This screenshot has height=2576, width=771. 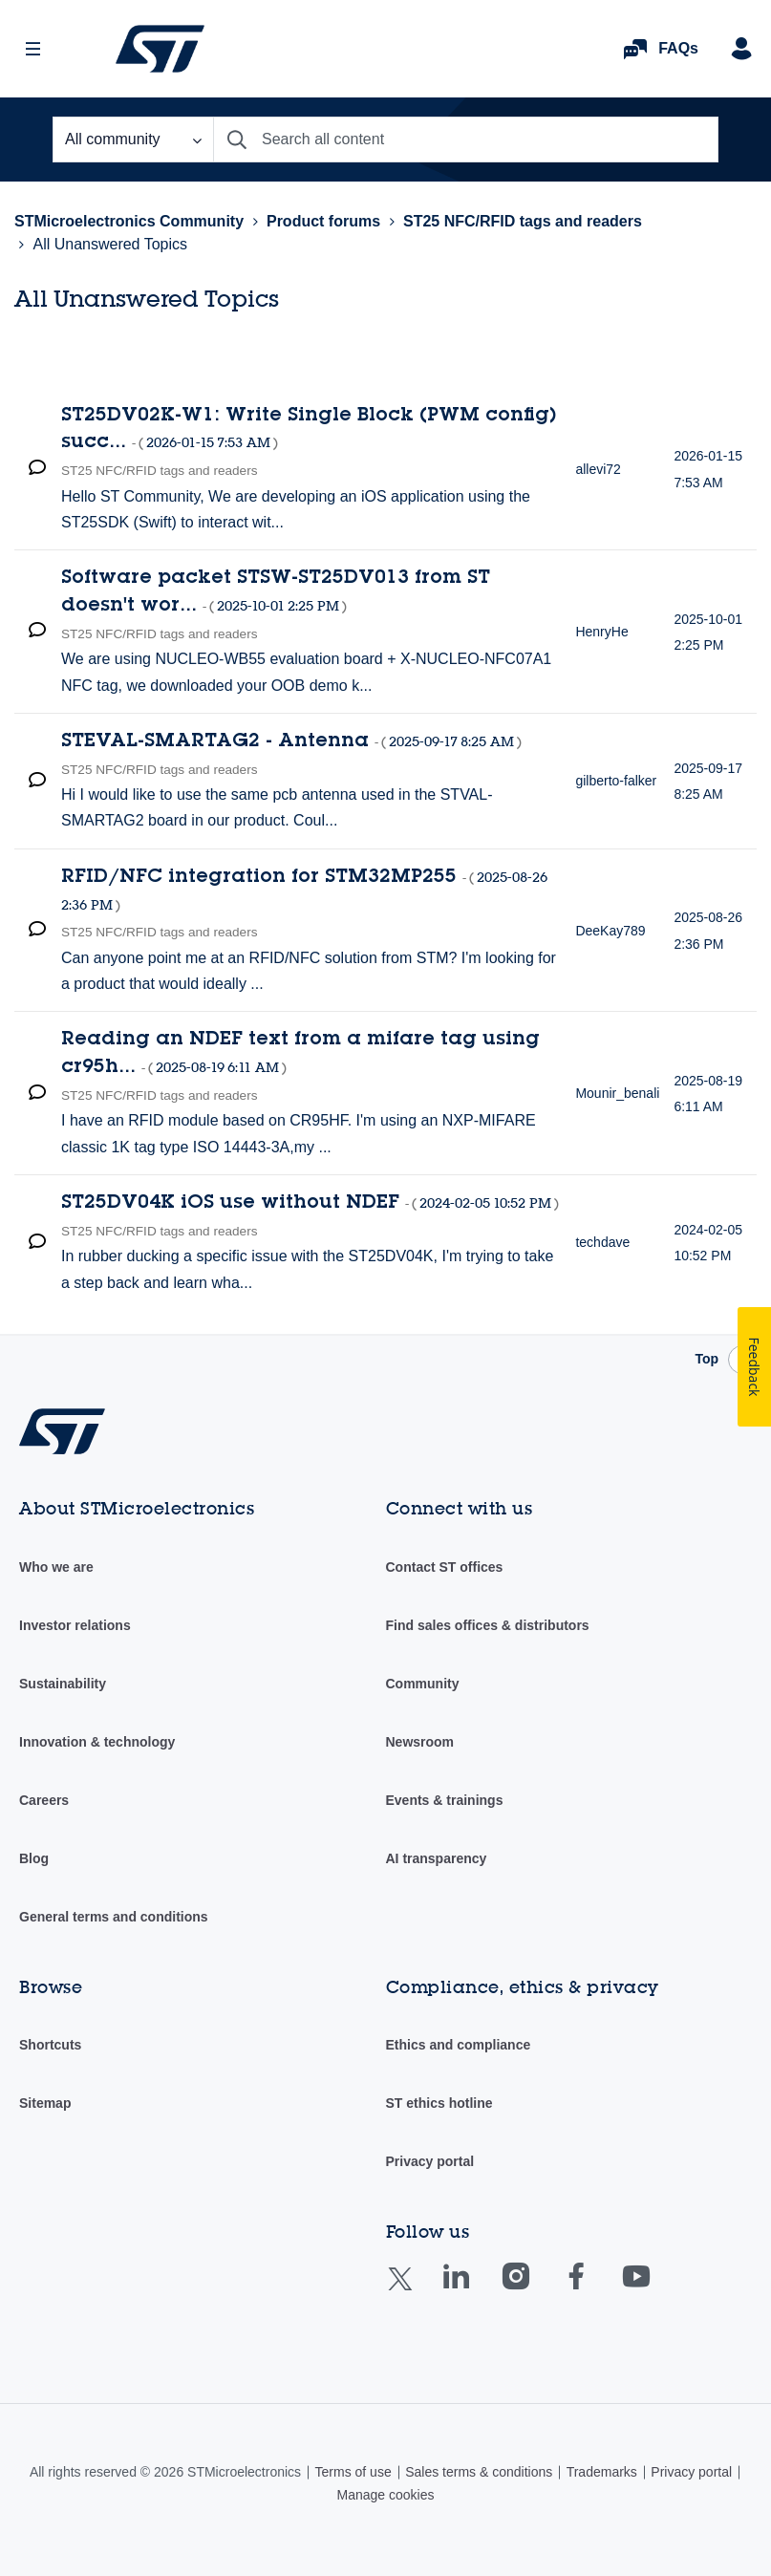 What do you see at coordinates (478, 2471) in the screenshot?
I see `Sales terms & conditions` at bounding box center [478, 2471].